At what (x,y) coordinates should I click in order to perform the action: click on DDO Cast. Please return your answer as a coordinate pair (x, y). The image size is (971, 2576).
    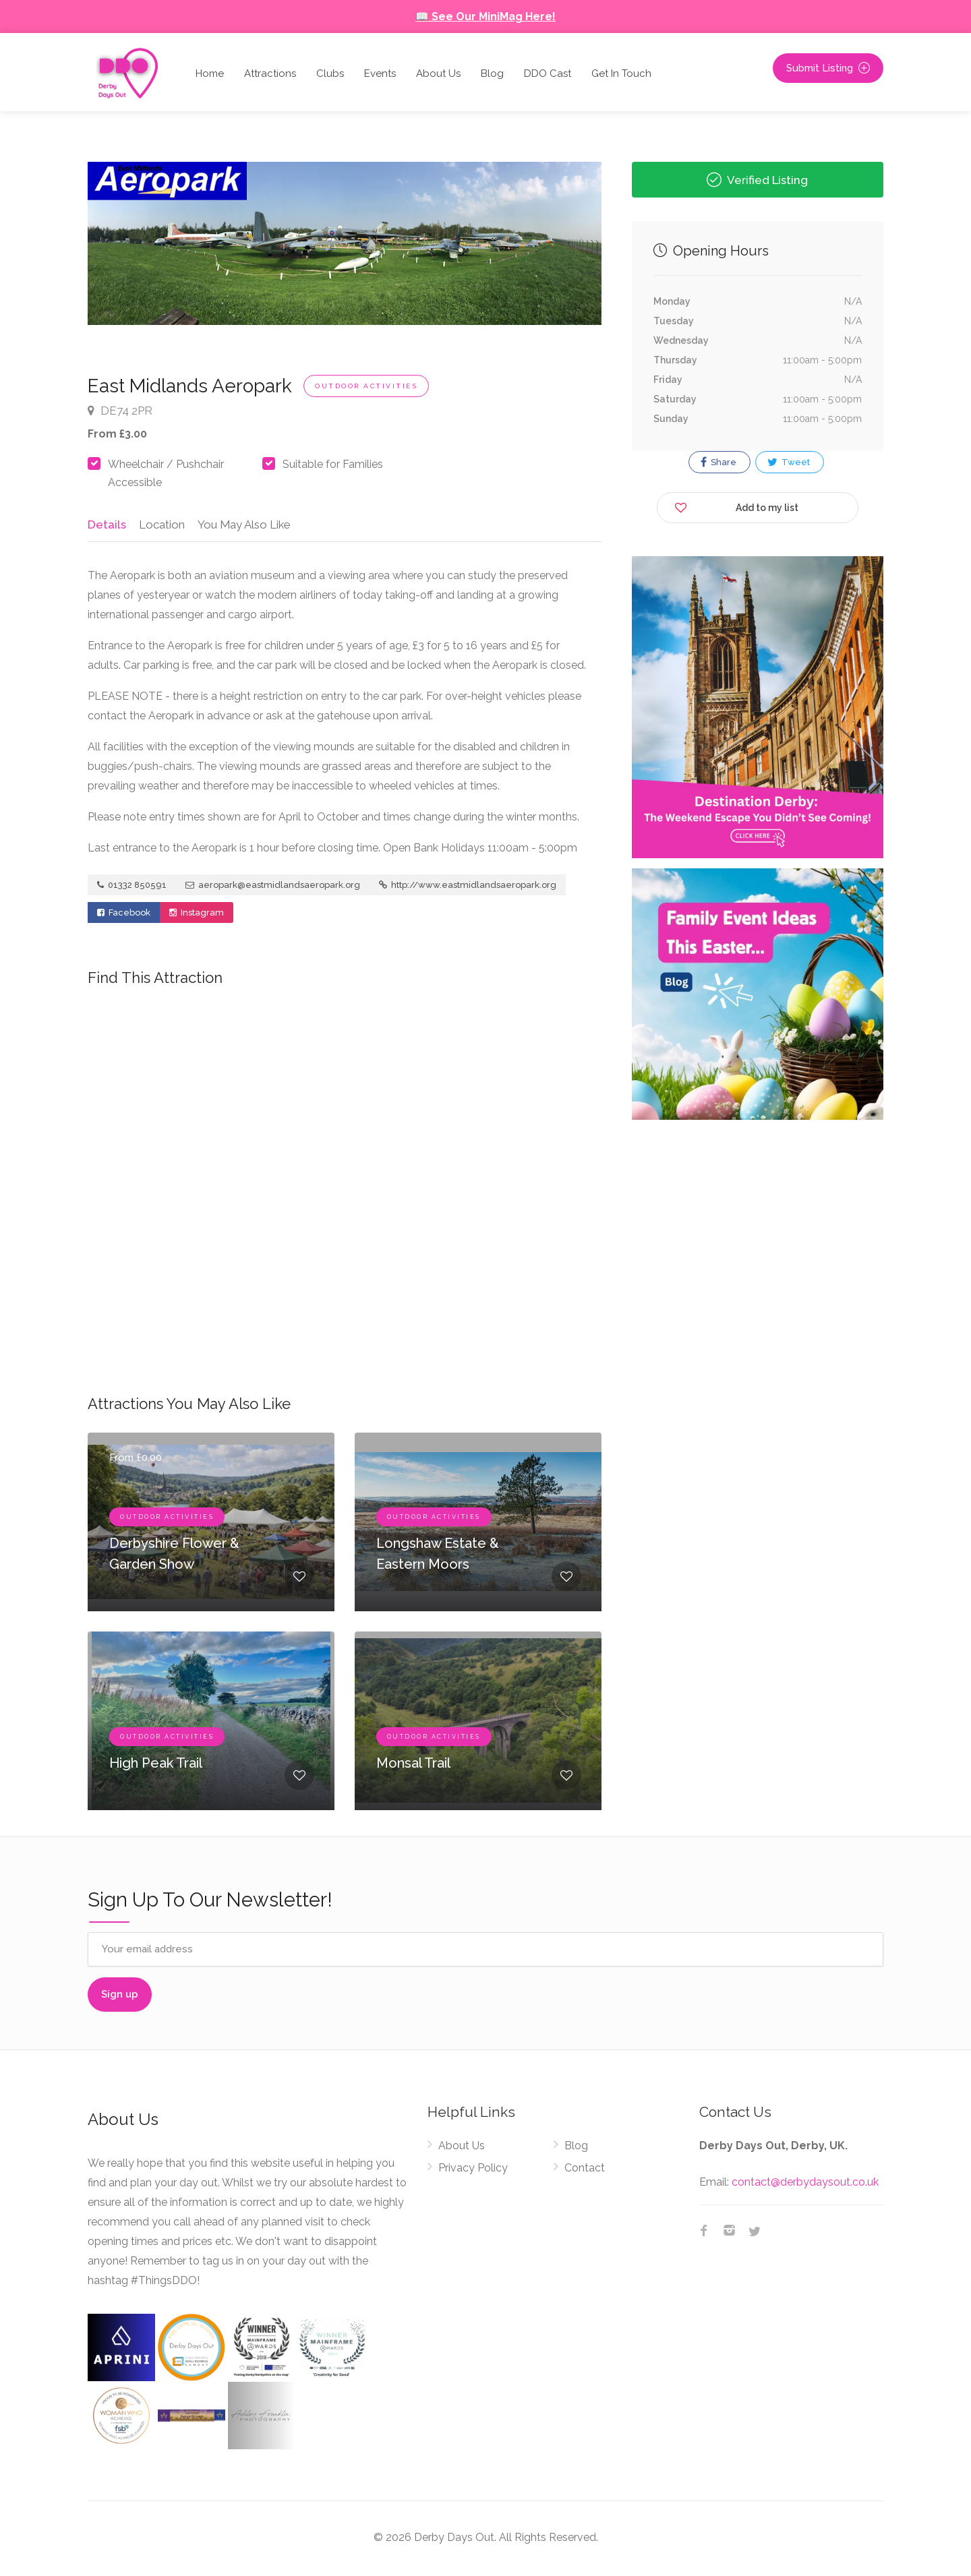
    Looking at the image, I should click on (547, 73).